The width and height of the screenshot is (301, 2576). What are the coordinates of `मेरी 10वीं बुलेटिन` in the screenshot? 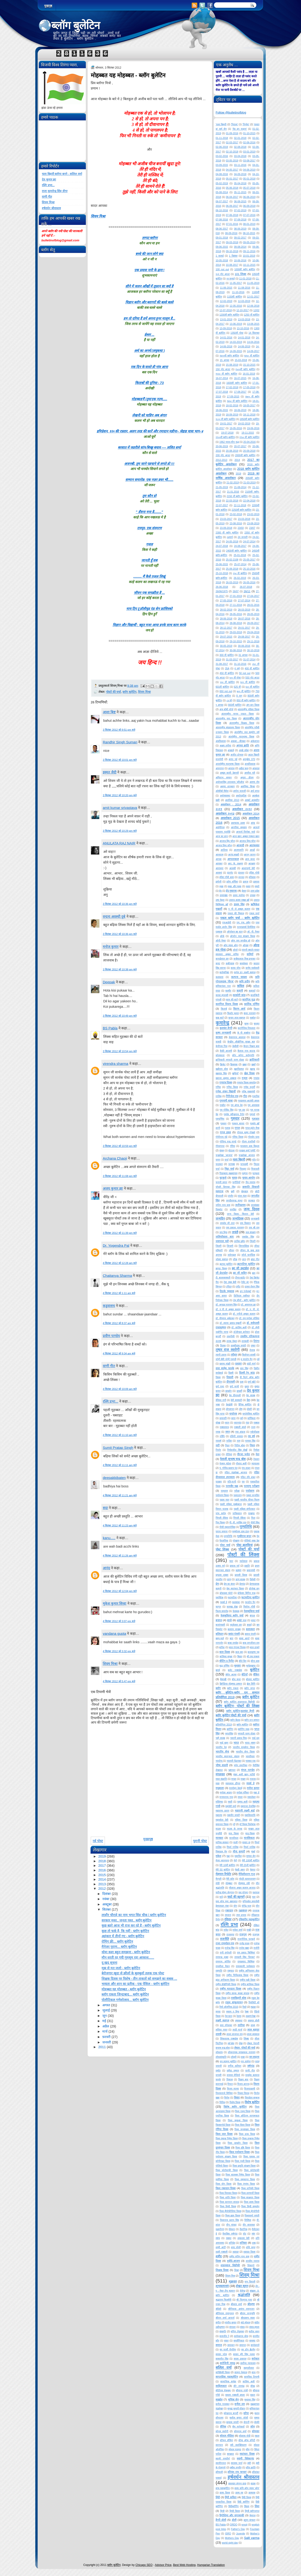 It's located at (227, 1865).